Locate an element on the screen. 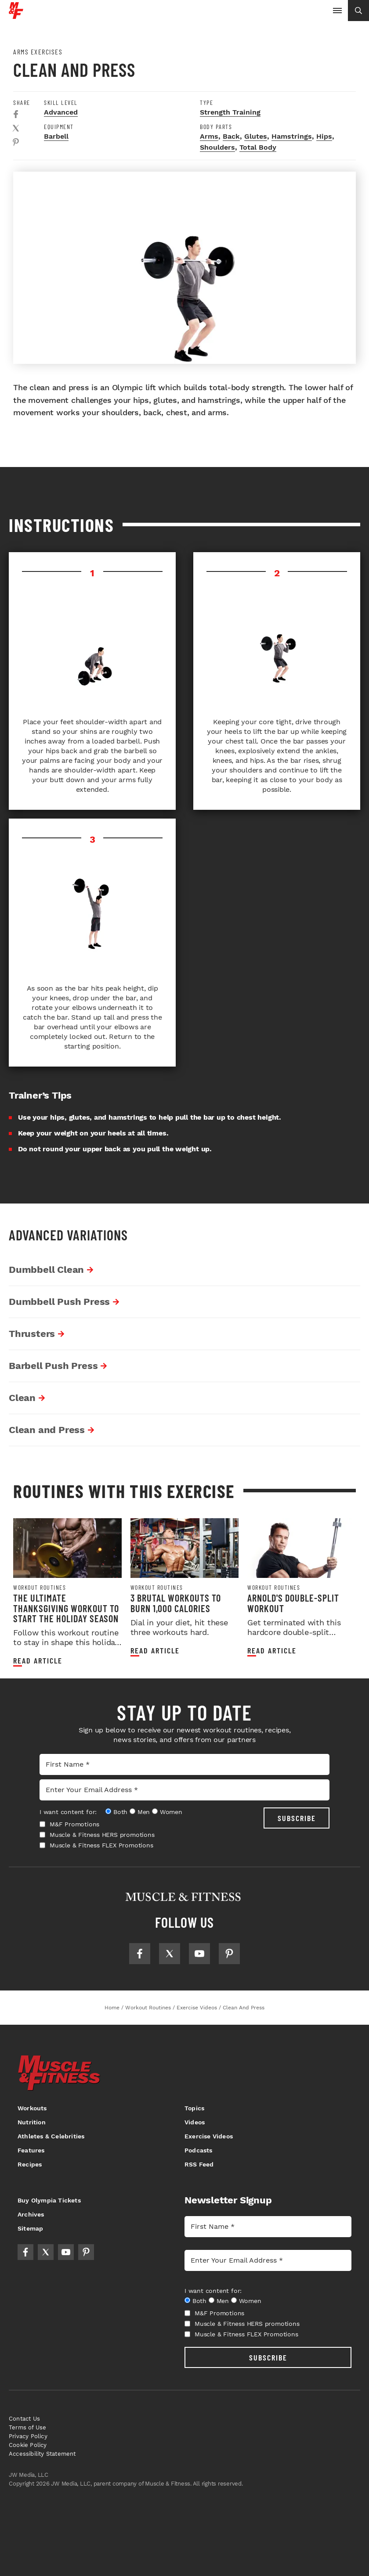  RSS Feed is located at coordinates (199, 2164).